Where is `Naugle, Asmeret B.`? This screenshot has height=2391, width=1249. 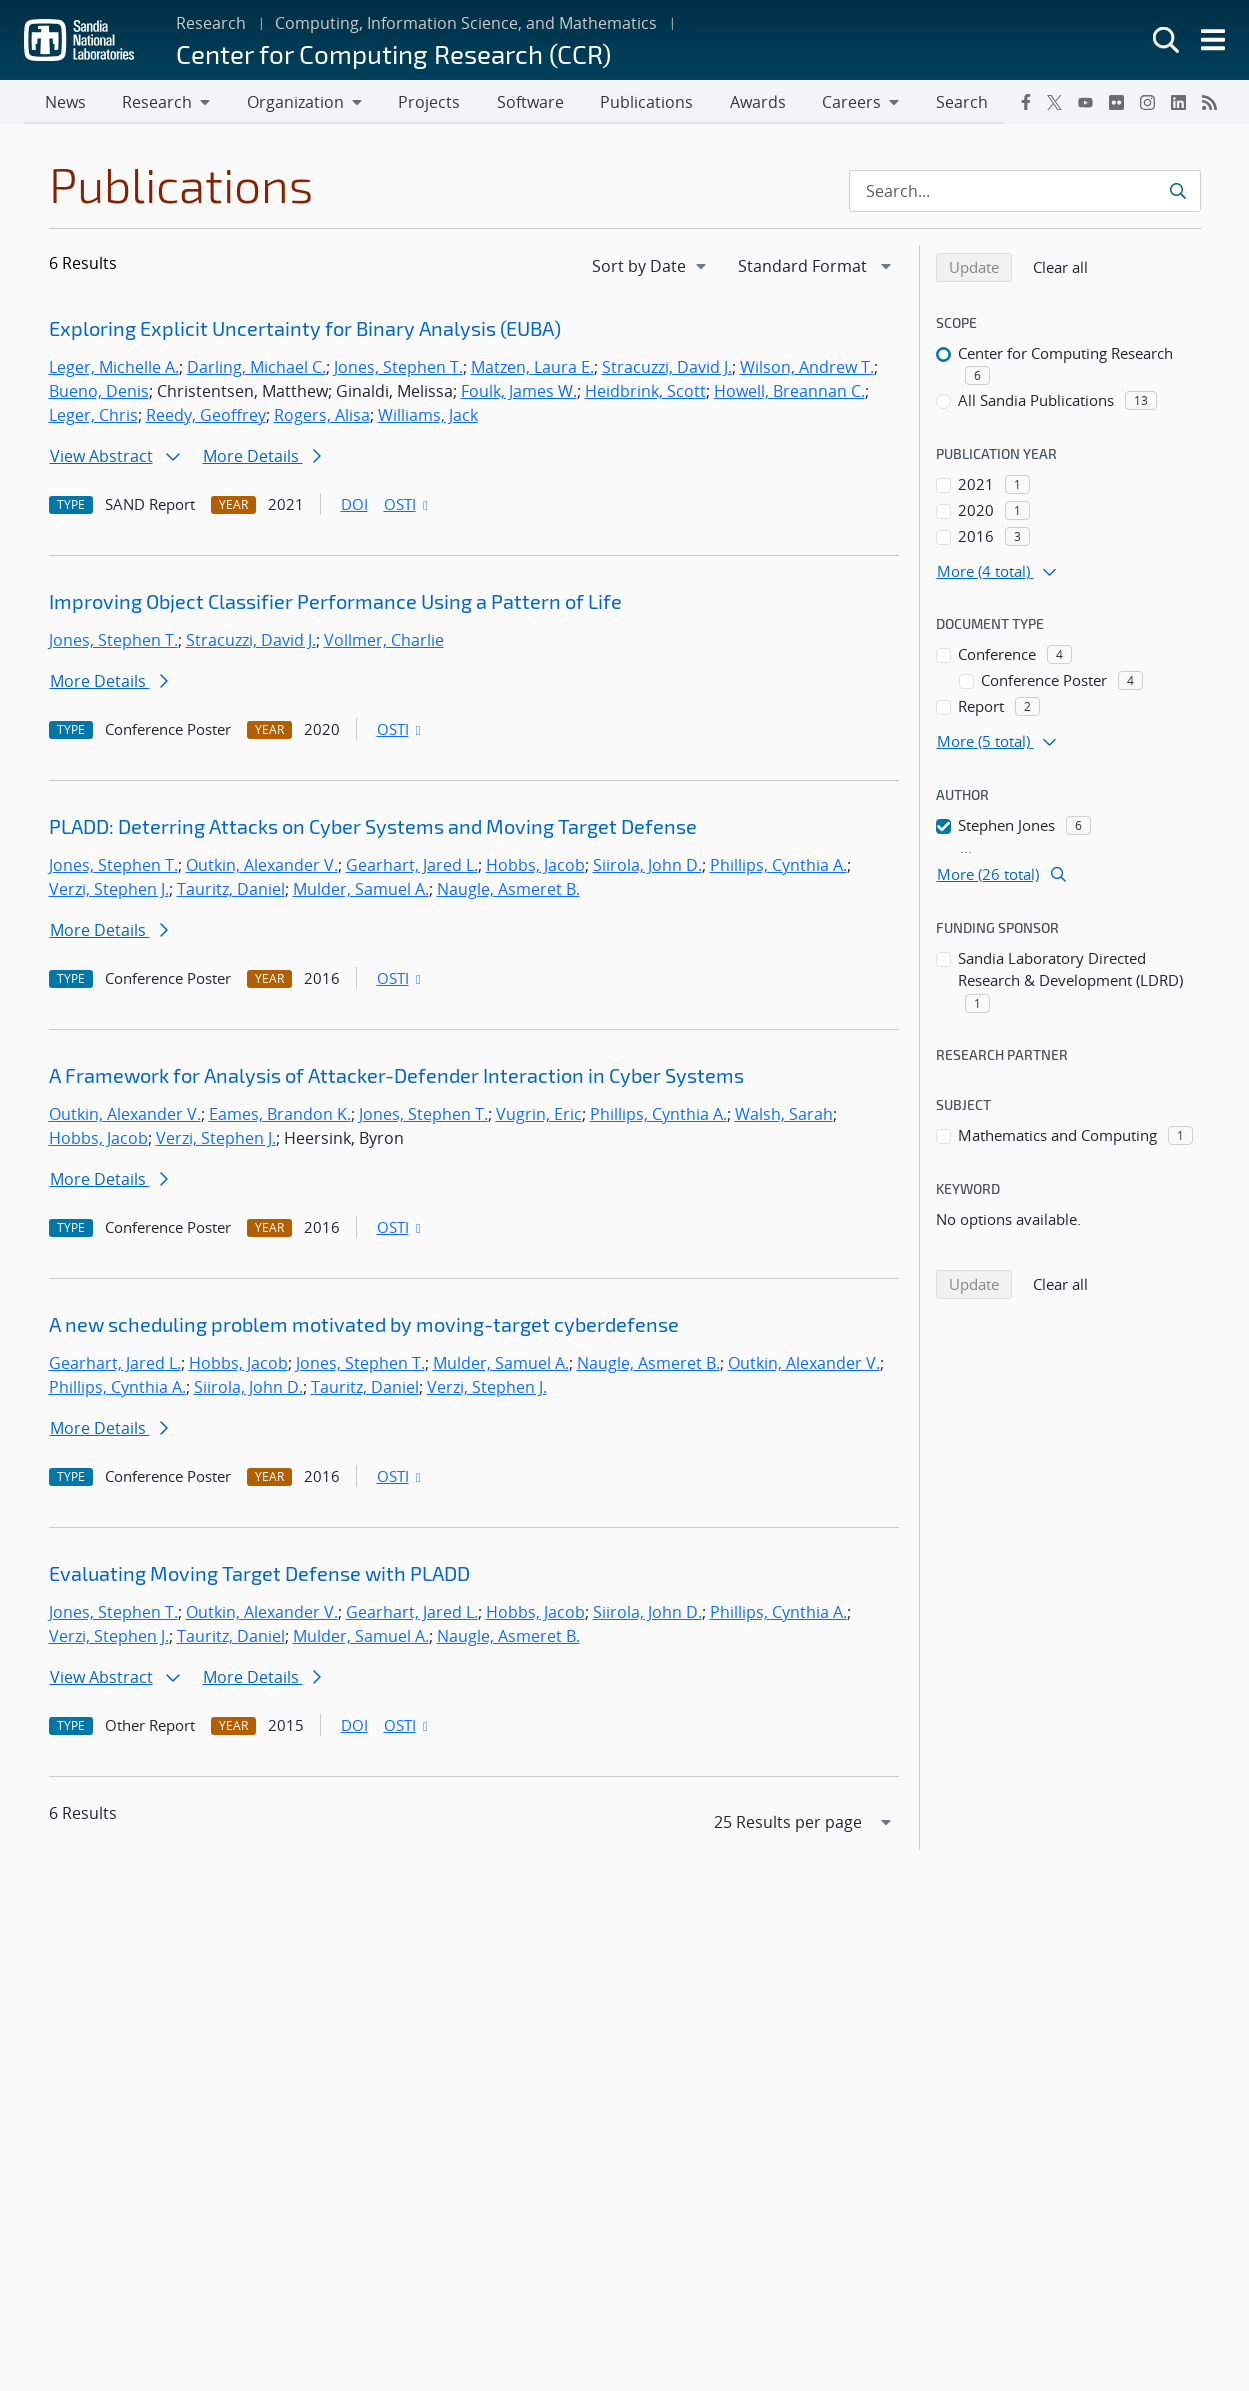 Naugle, Asmeret B. is located at coordinates (508, 891).